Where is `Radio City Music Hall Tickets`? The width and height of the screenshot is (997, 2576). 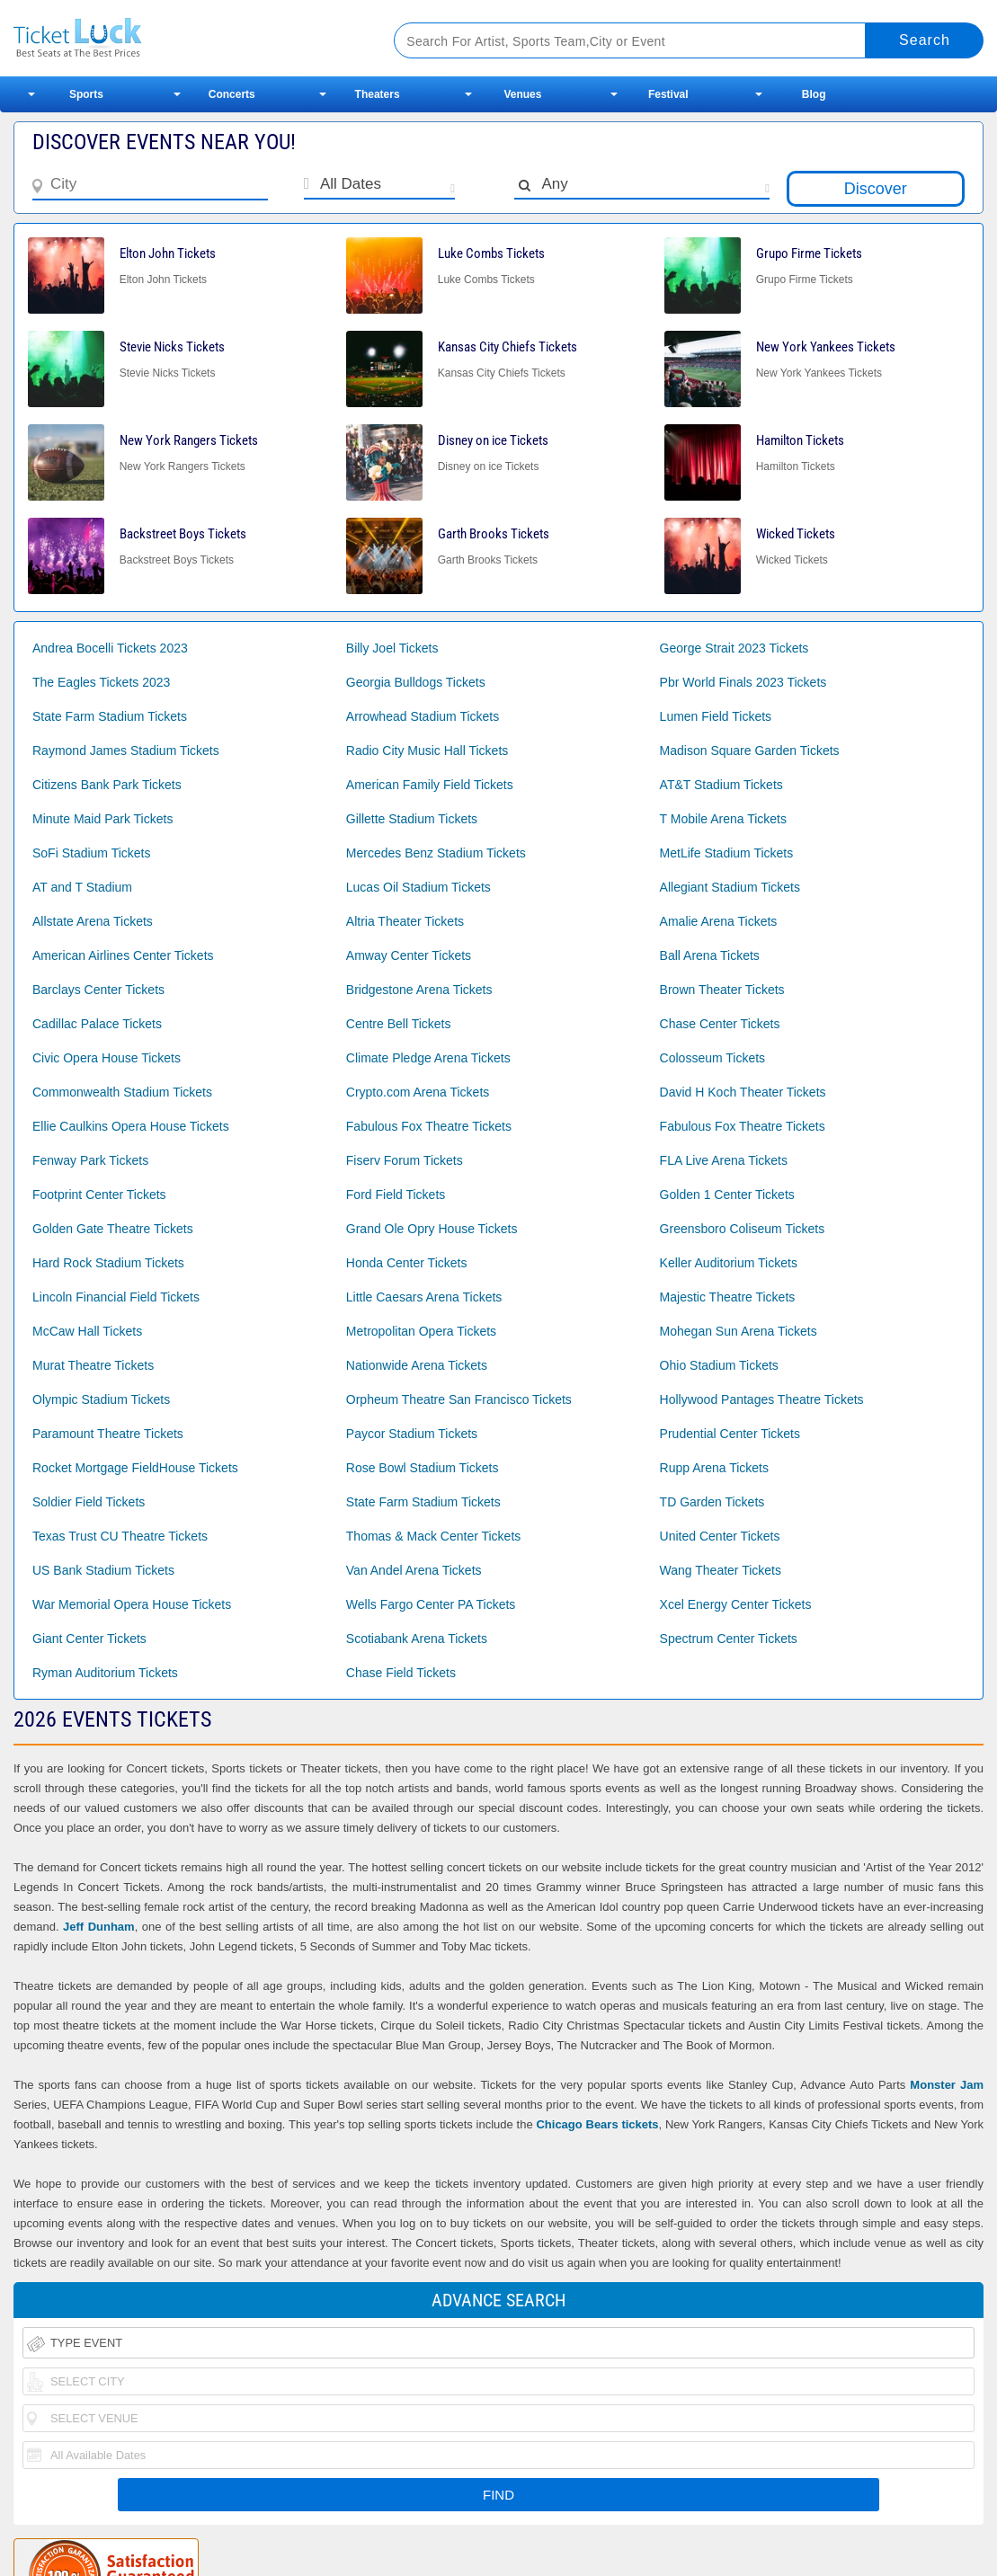 Radio City Music Hall Tickets is located at coordinates (427, 750).